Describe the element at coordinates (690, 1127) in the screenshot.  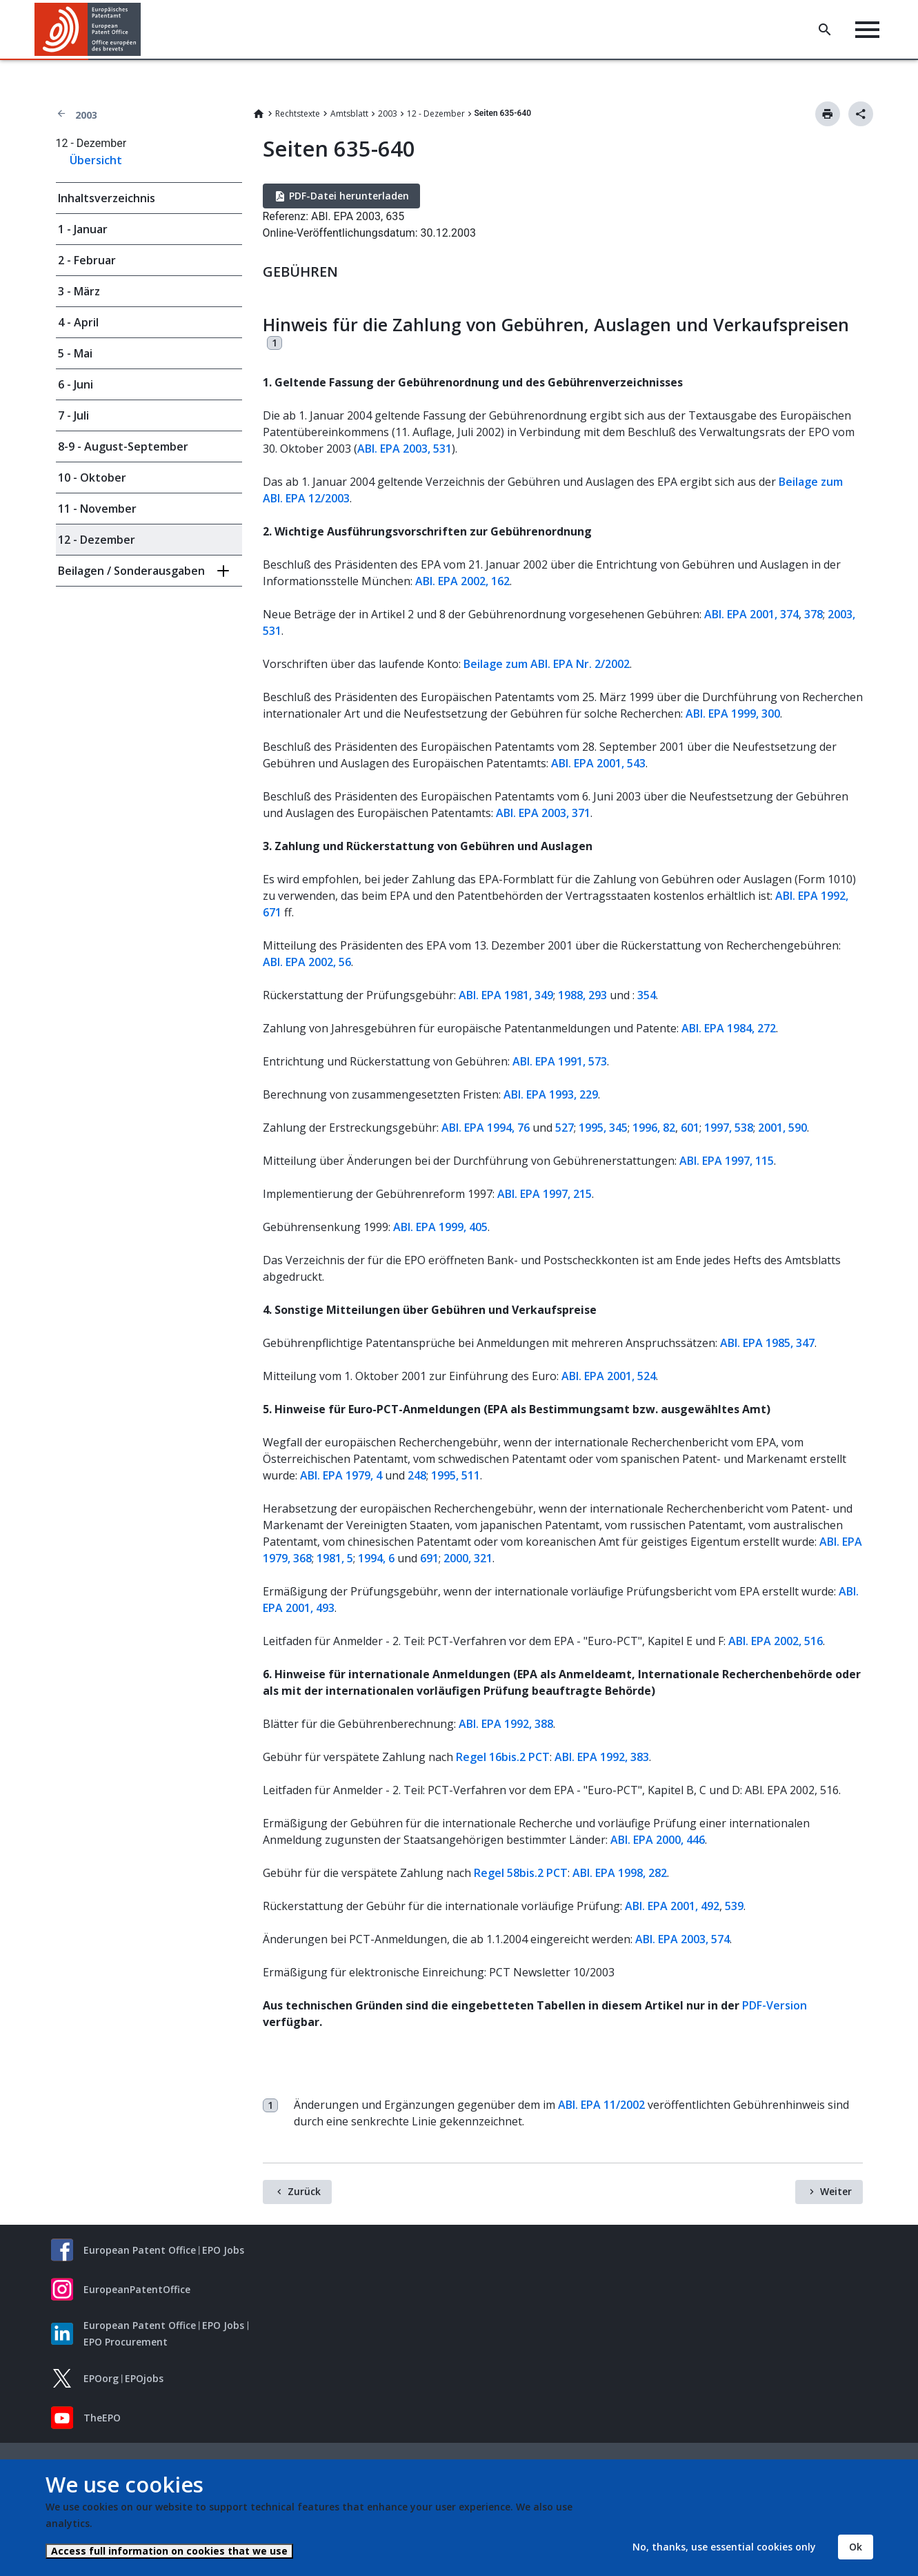
I see `601` at that location.